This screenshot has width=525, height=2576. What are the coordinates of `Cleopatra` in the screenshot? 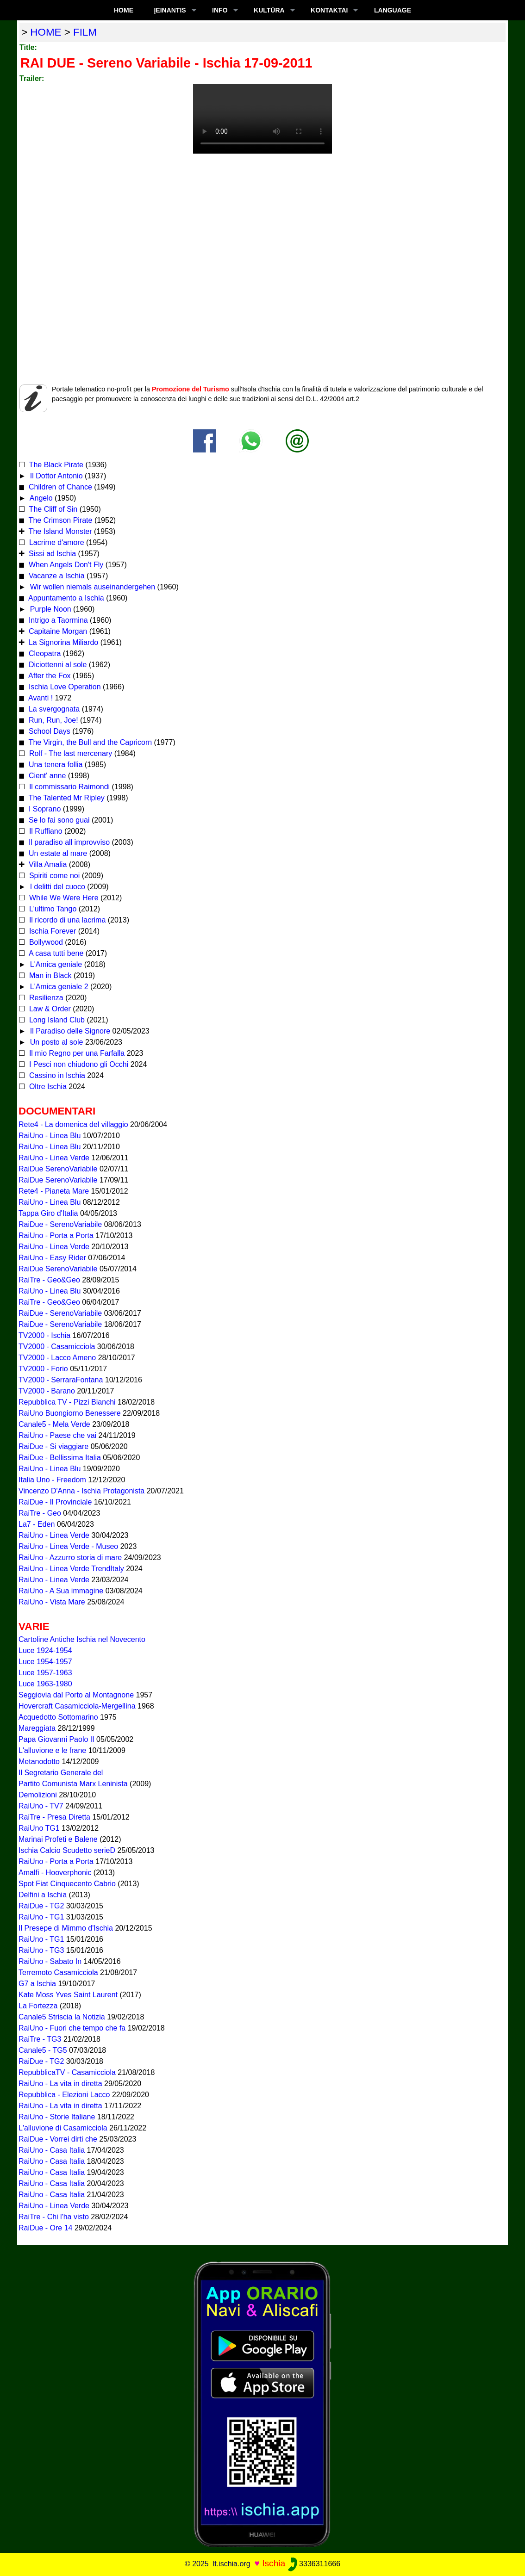 It's located at (43, 653).